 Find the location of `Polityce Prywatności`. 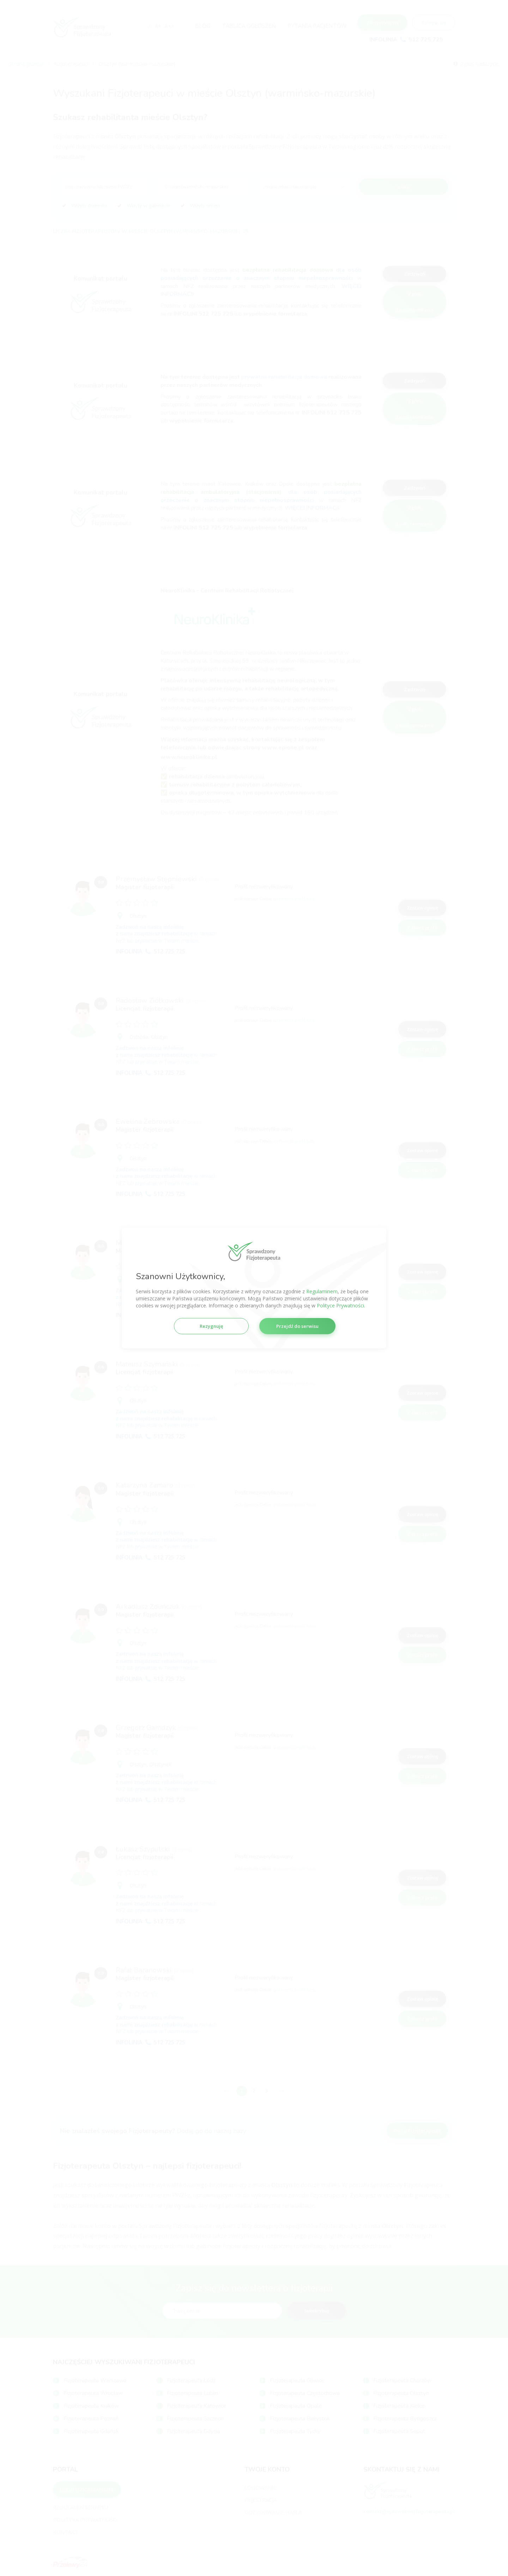

Polityce Prywatności is located at coordinates (340, 1305).